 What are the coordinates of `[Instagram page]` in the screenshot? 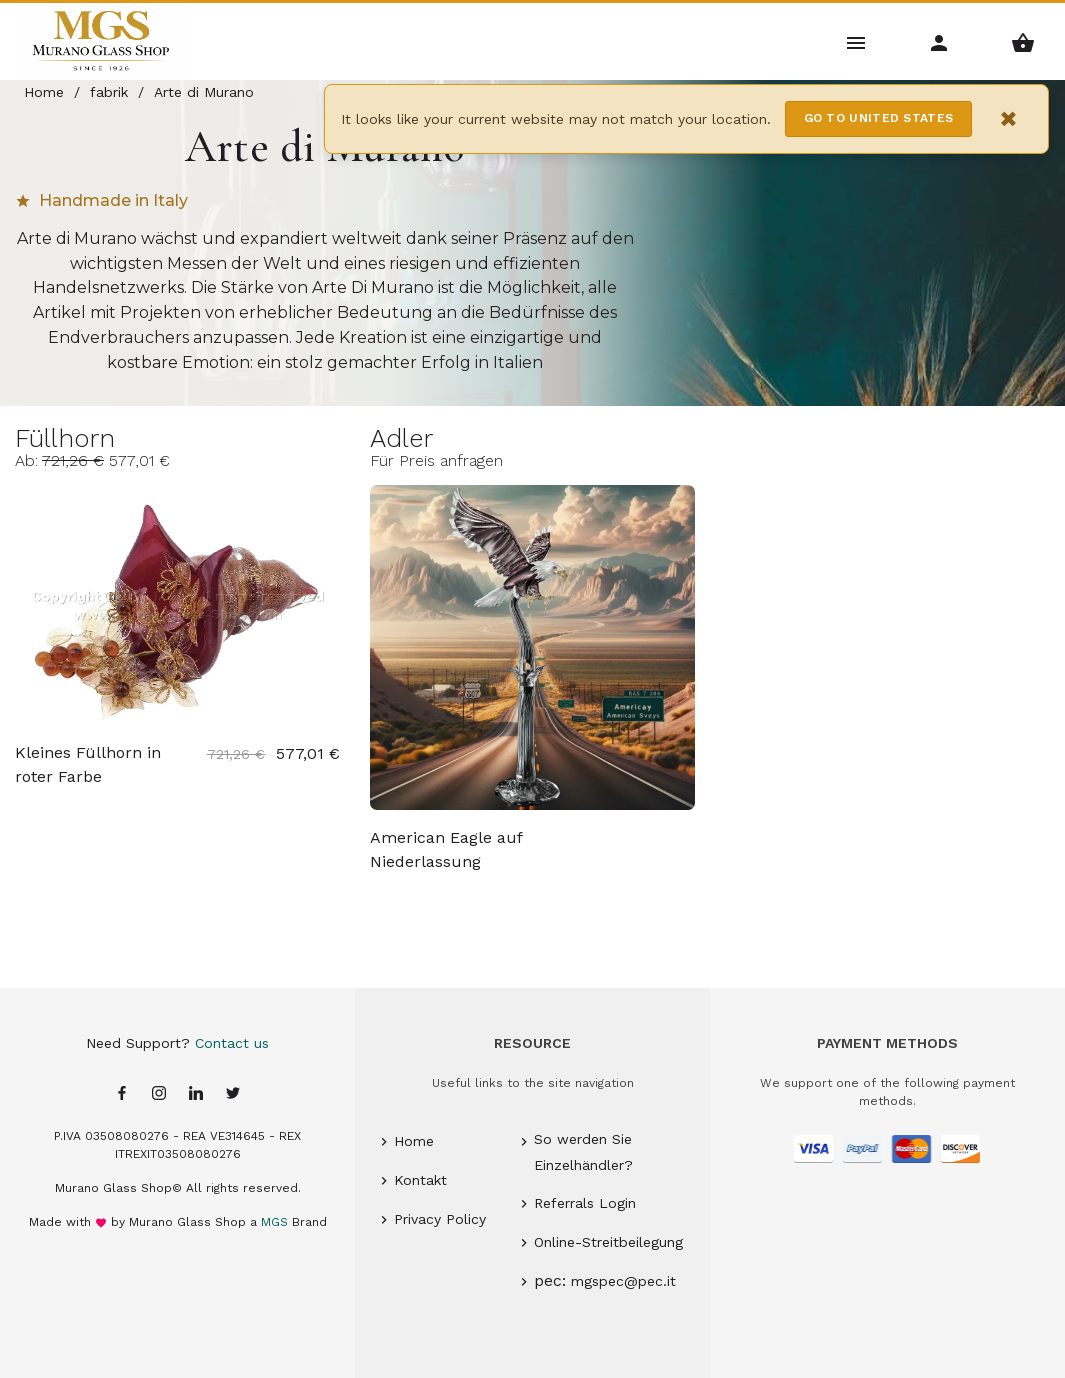 It's located at (159, 1094).